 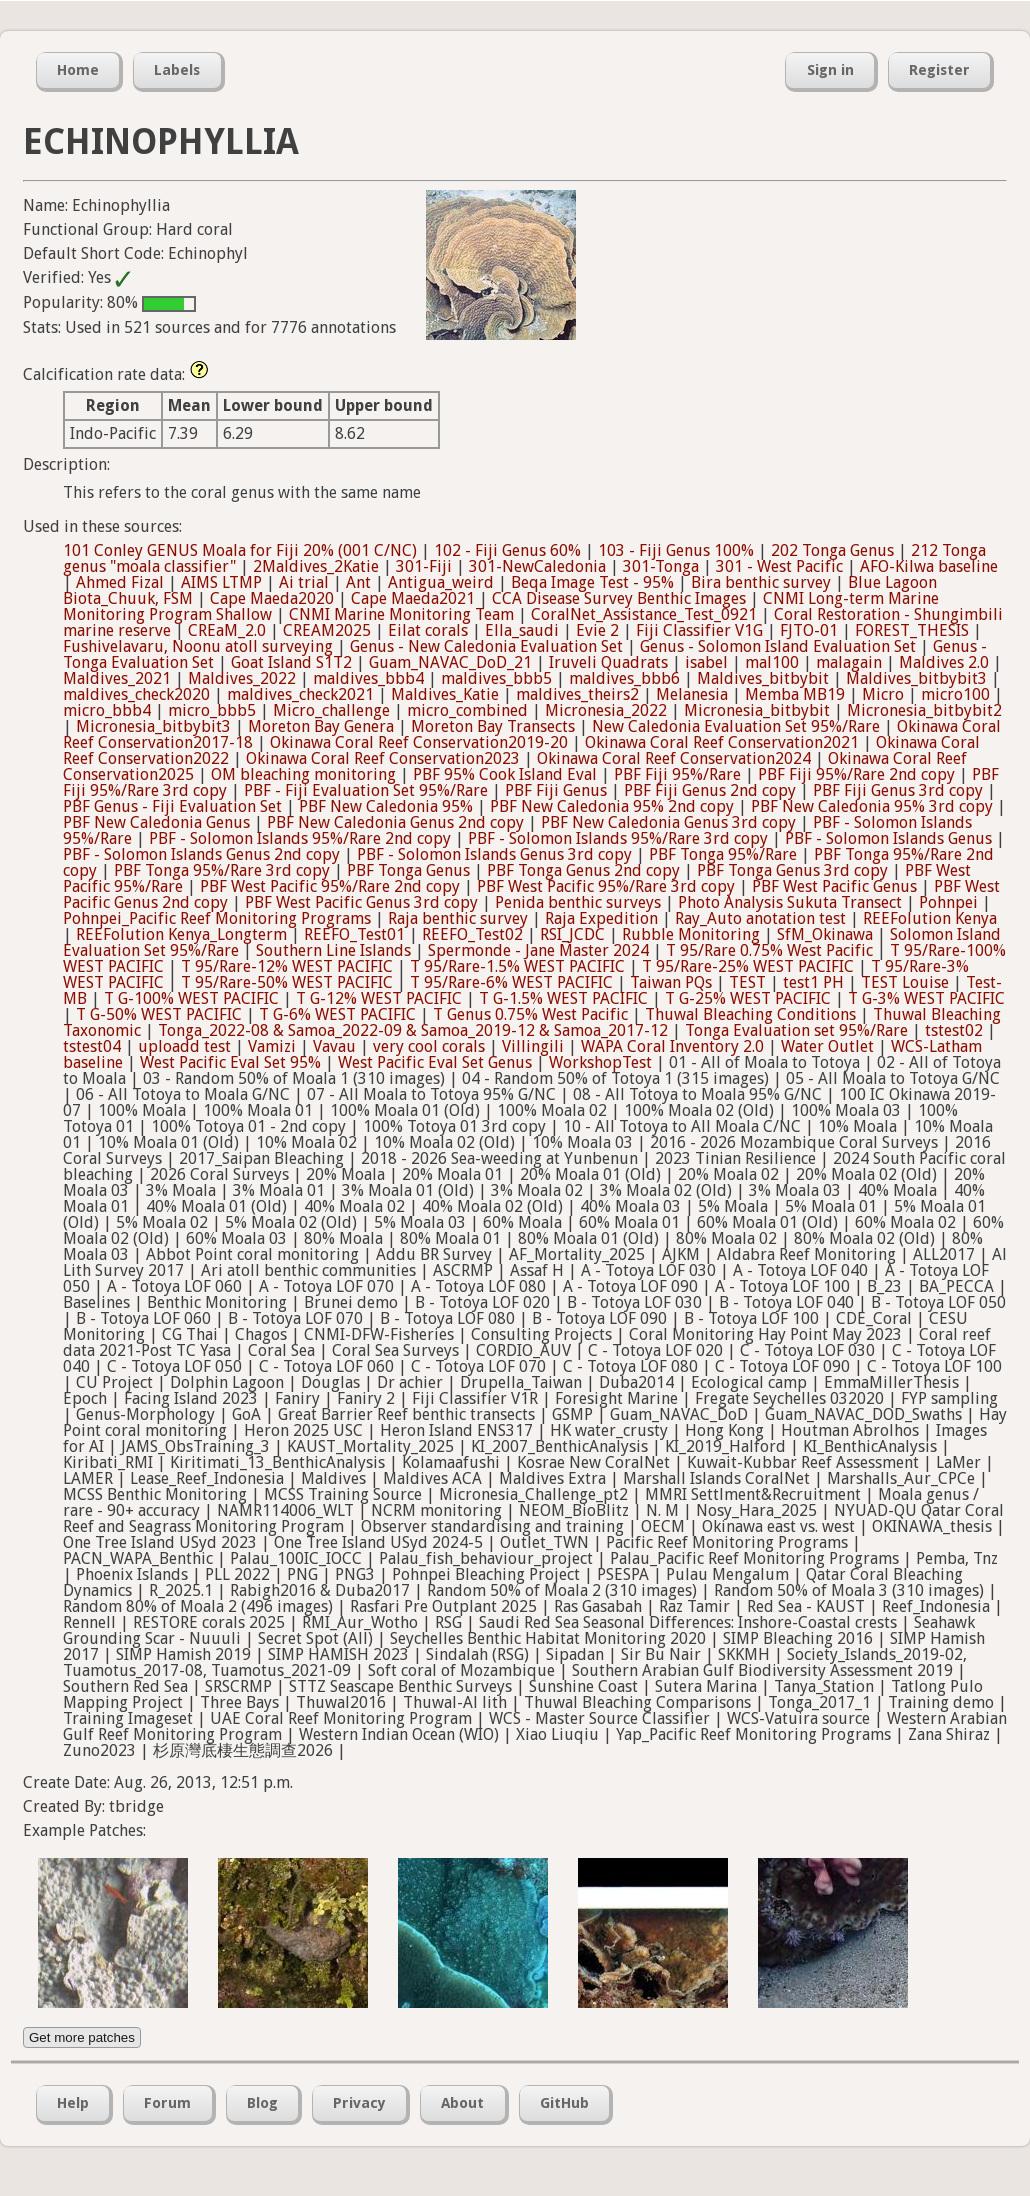 What do you see at coordinates (156, 822) in the screenshot?
I see `PBF New Caledonia Genus` at bounding box center [156, 822].